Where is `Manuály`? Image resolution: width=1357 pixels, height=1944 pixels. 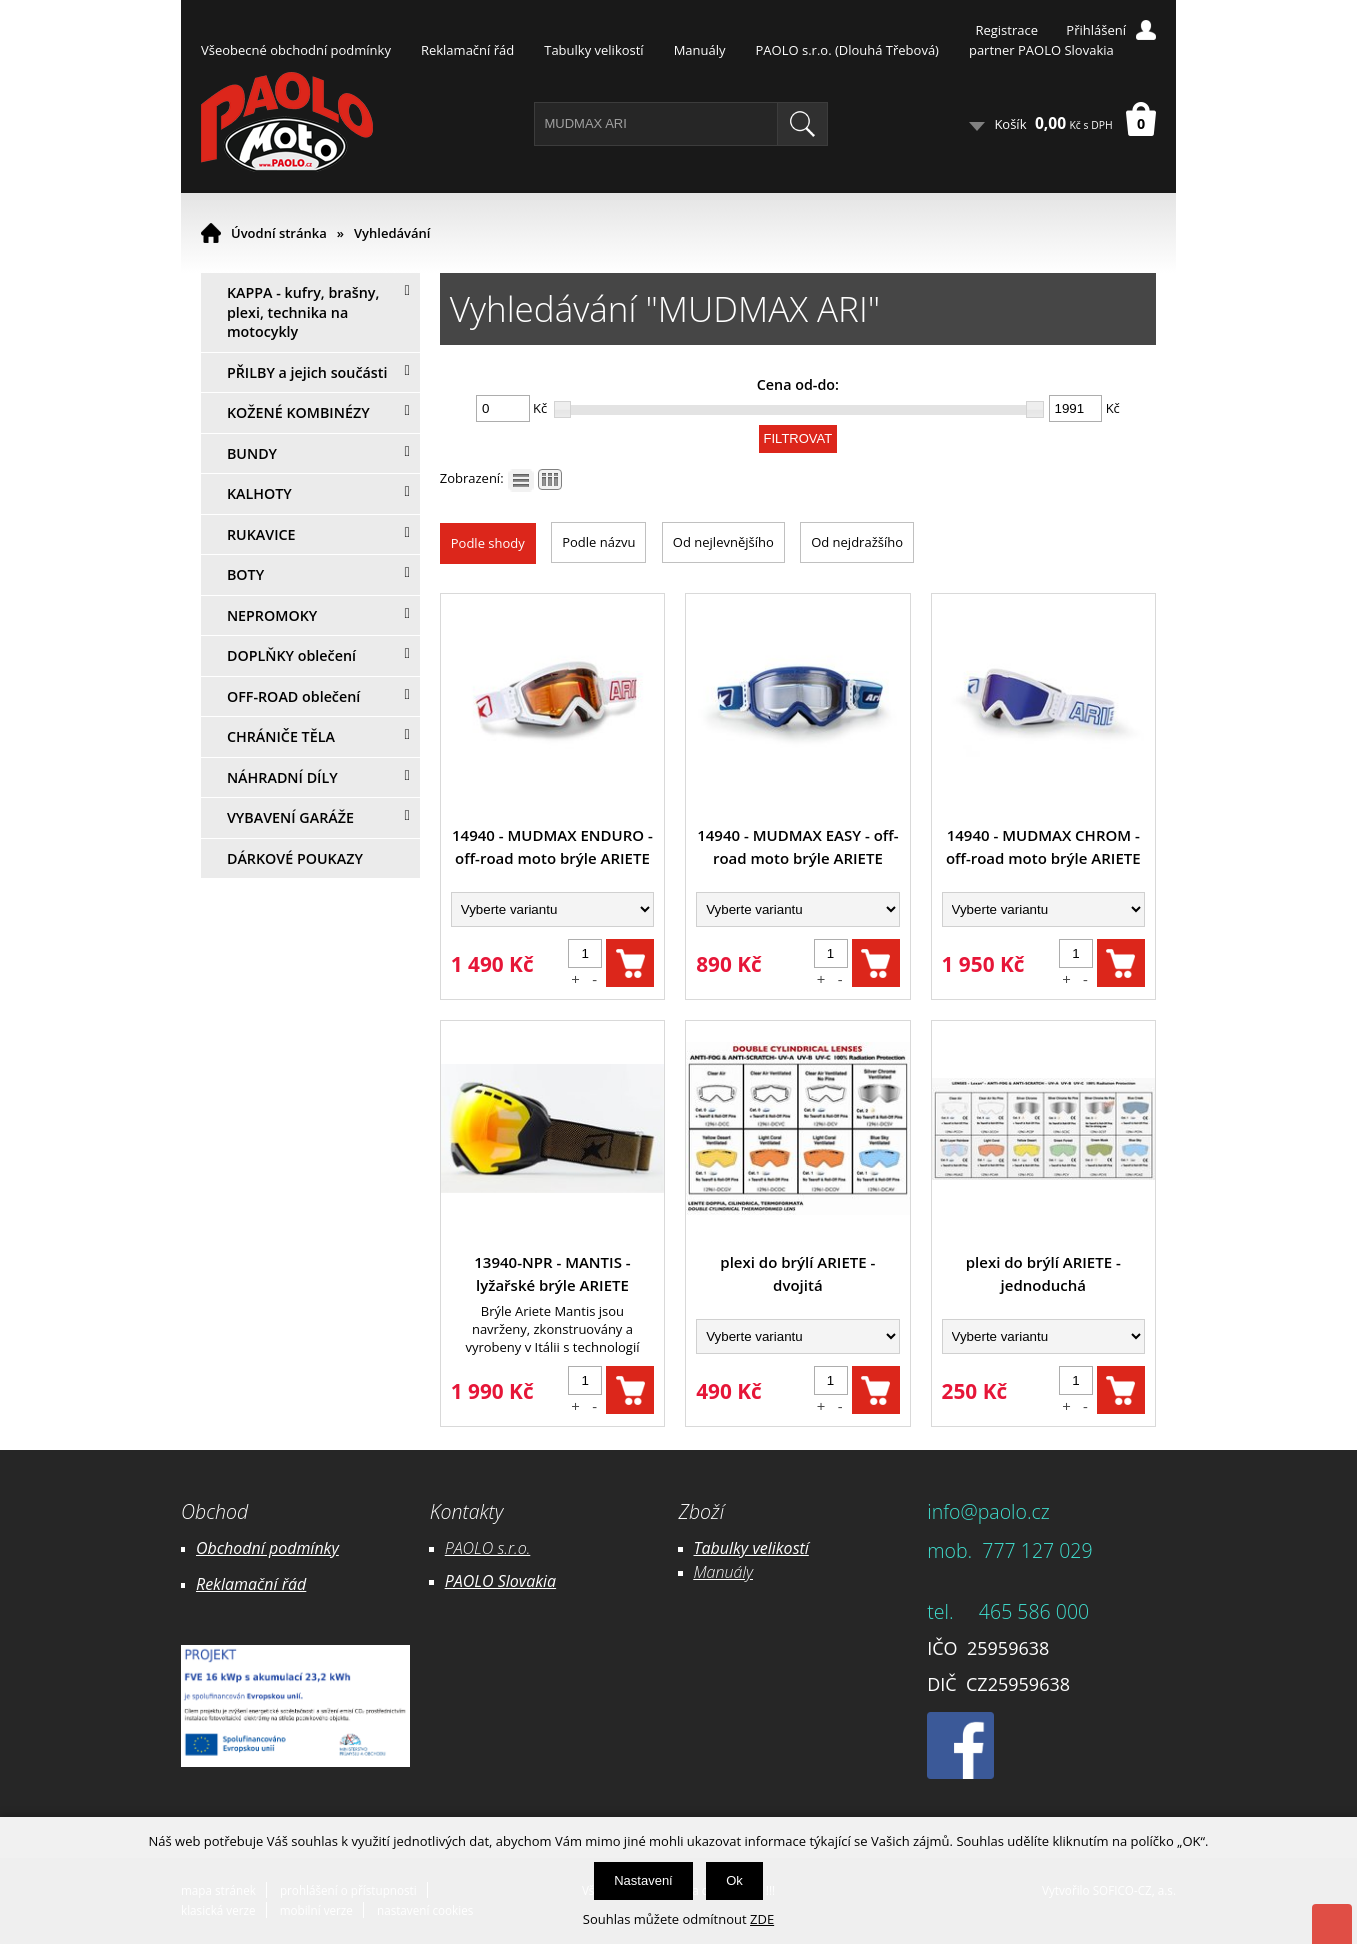
Manuály is located at coordinates (700, 50).